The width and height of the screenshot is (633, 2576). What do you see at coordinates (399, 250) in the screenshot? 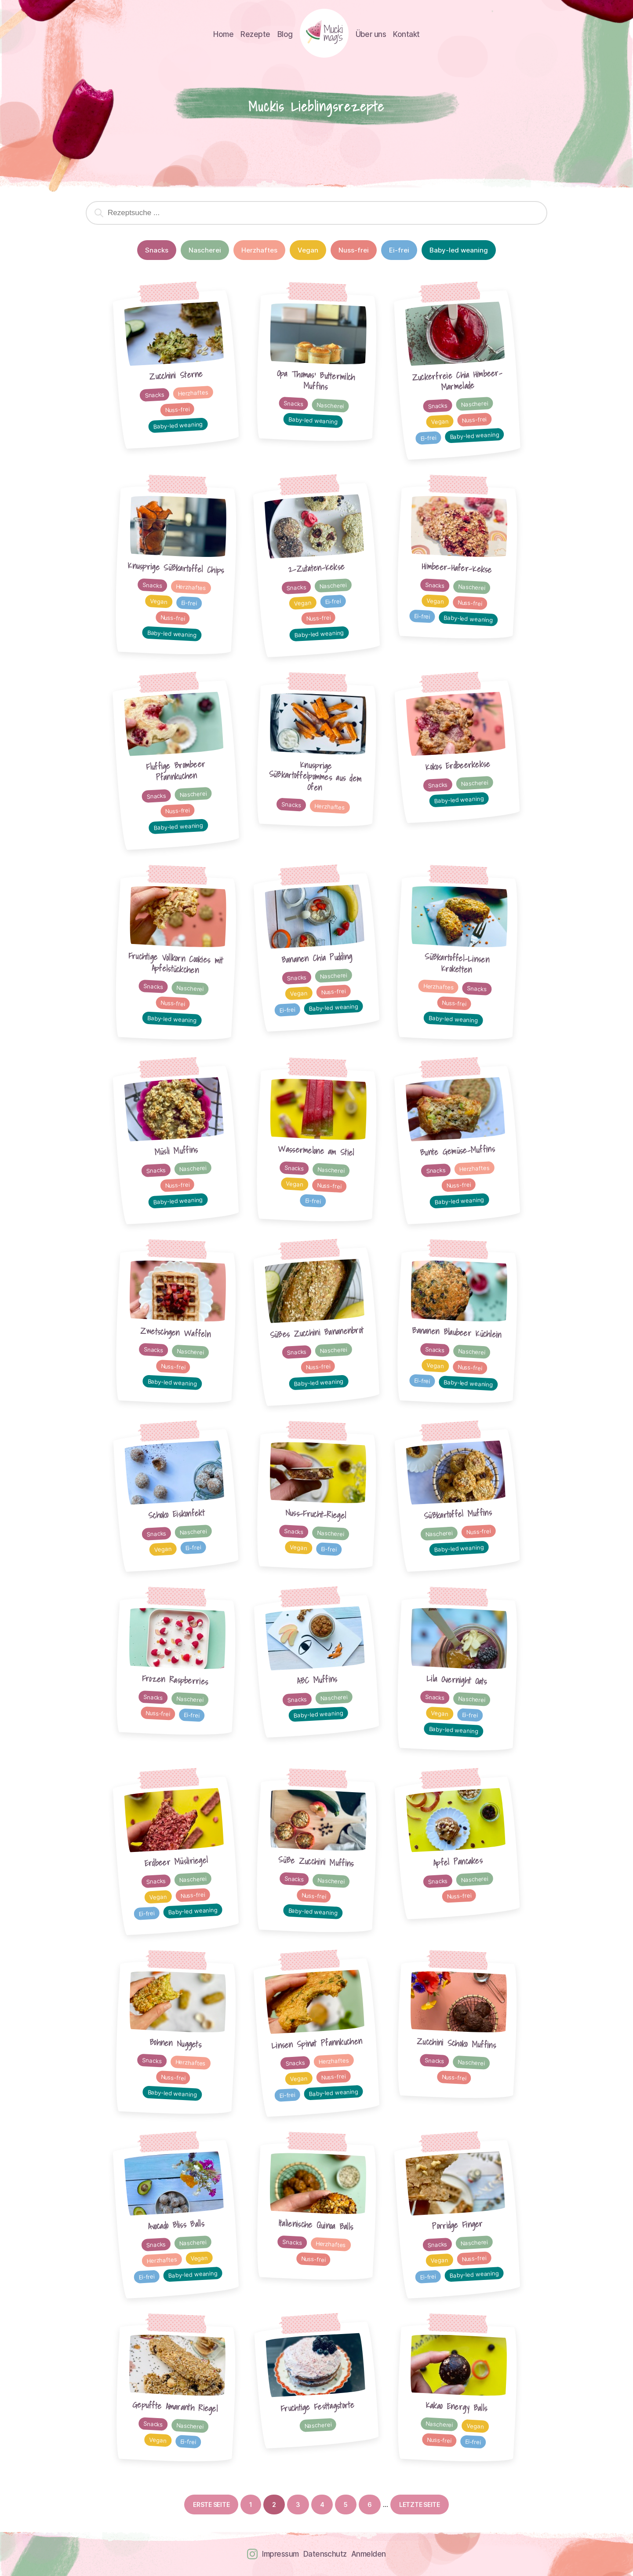
I see `Ei-frei` at bounding box center [399, 250].